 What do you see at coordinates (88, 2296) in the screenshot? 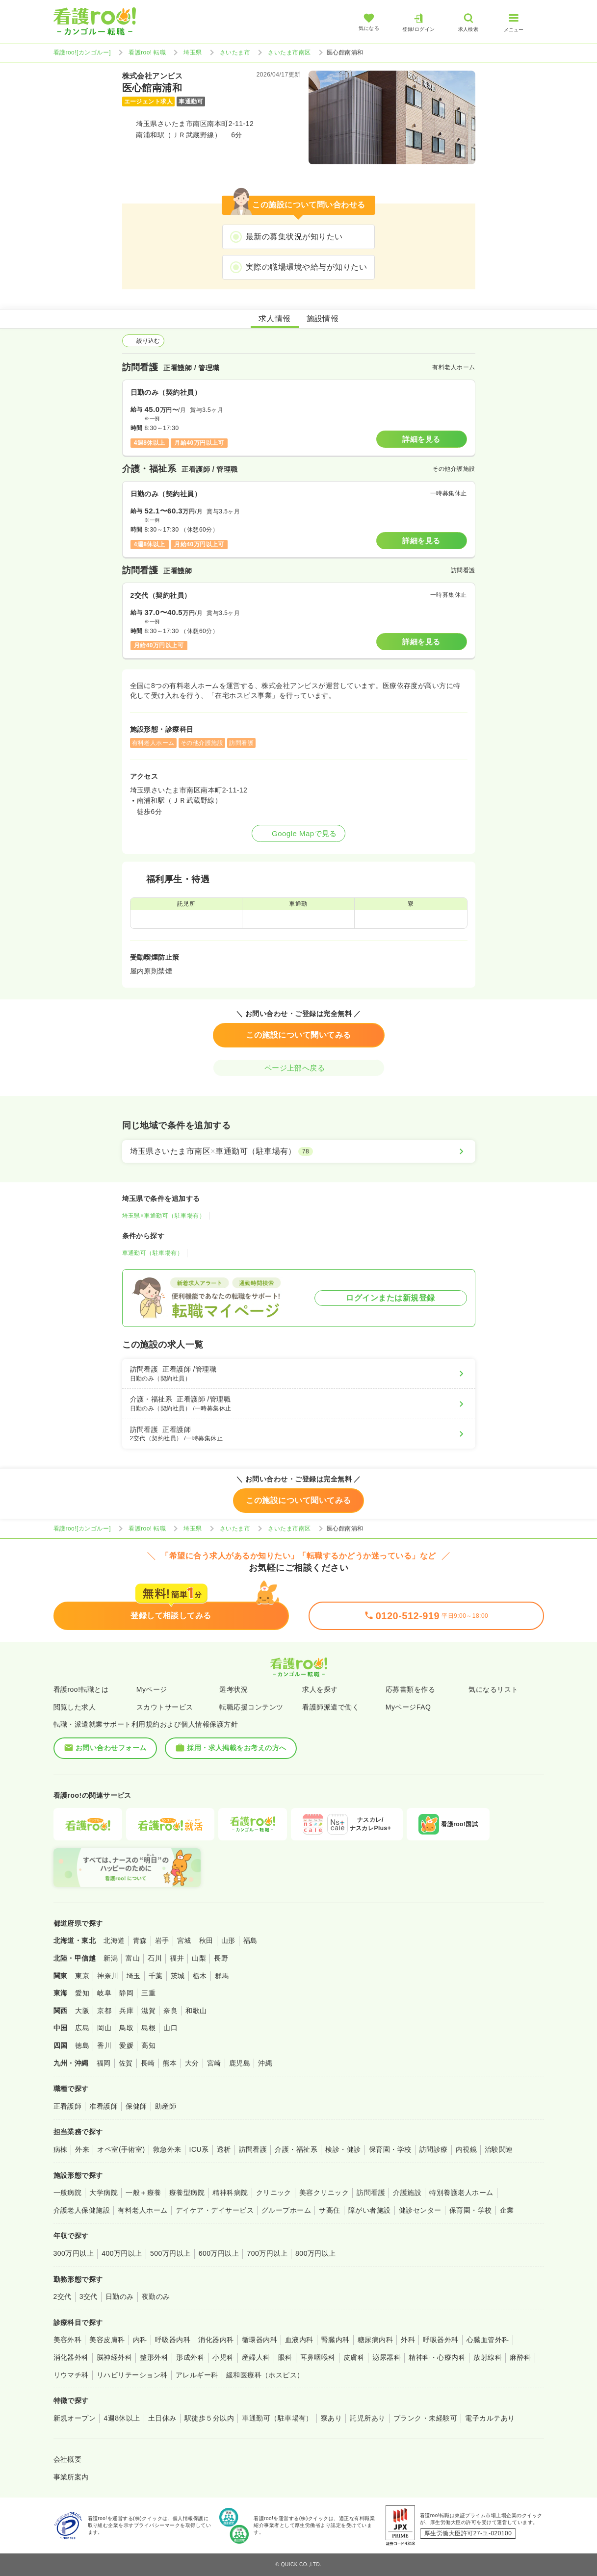
I see `3交代` at bounding box center [88, 2296].